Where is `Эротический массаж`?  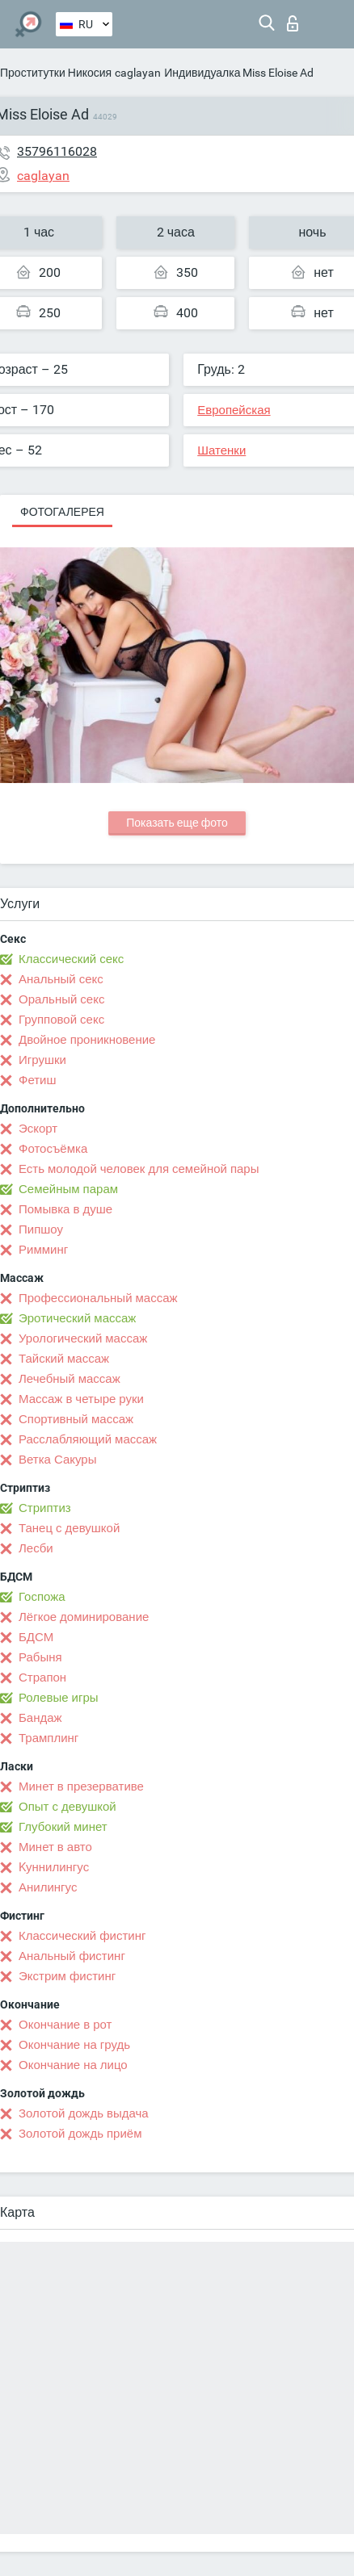 Эротический массаж is located at coordinates (77, 1318).